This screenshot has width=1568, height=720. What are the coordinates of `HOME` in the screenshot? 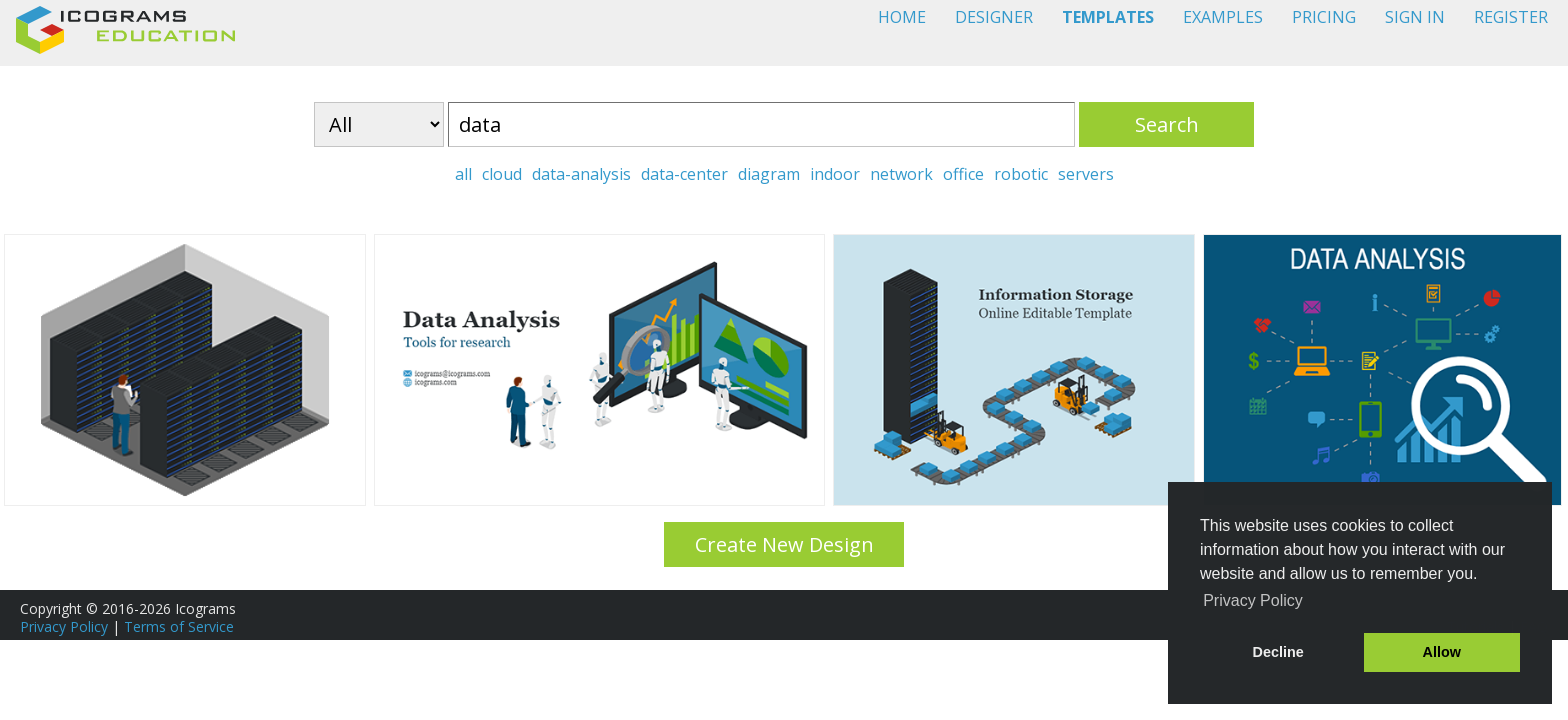 It's located at (902, 17).